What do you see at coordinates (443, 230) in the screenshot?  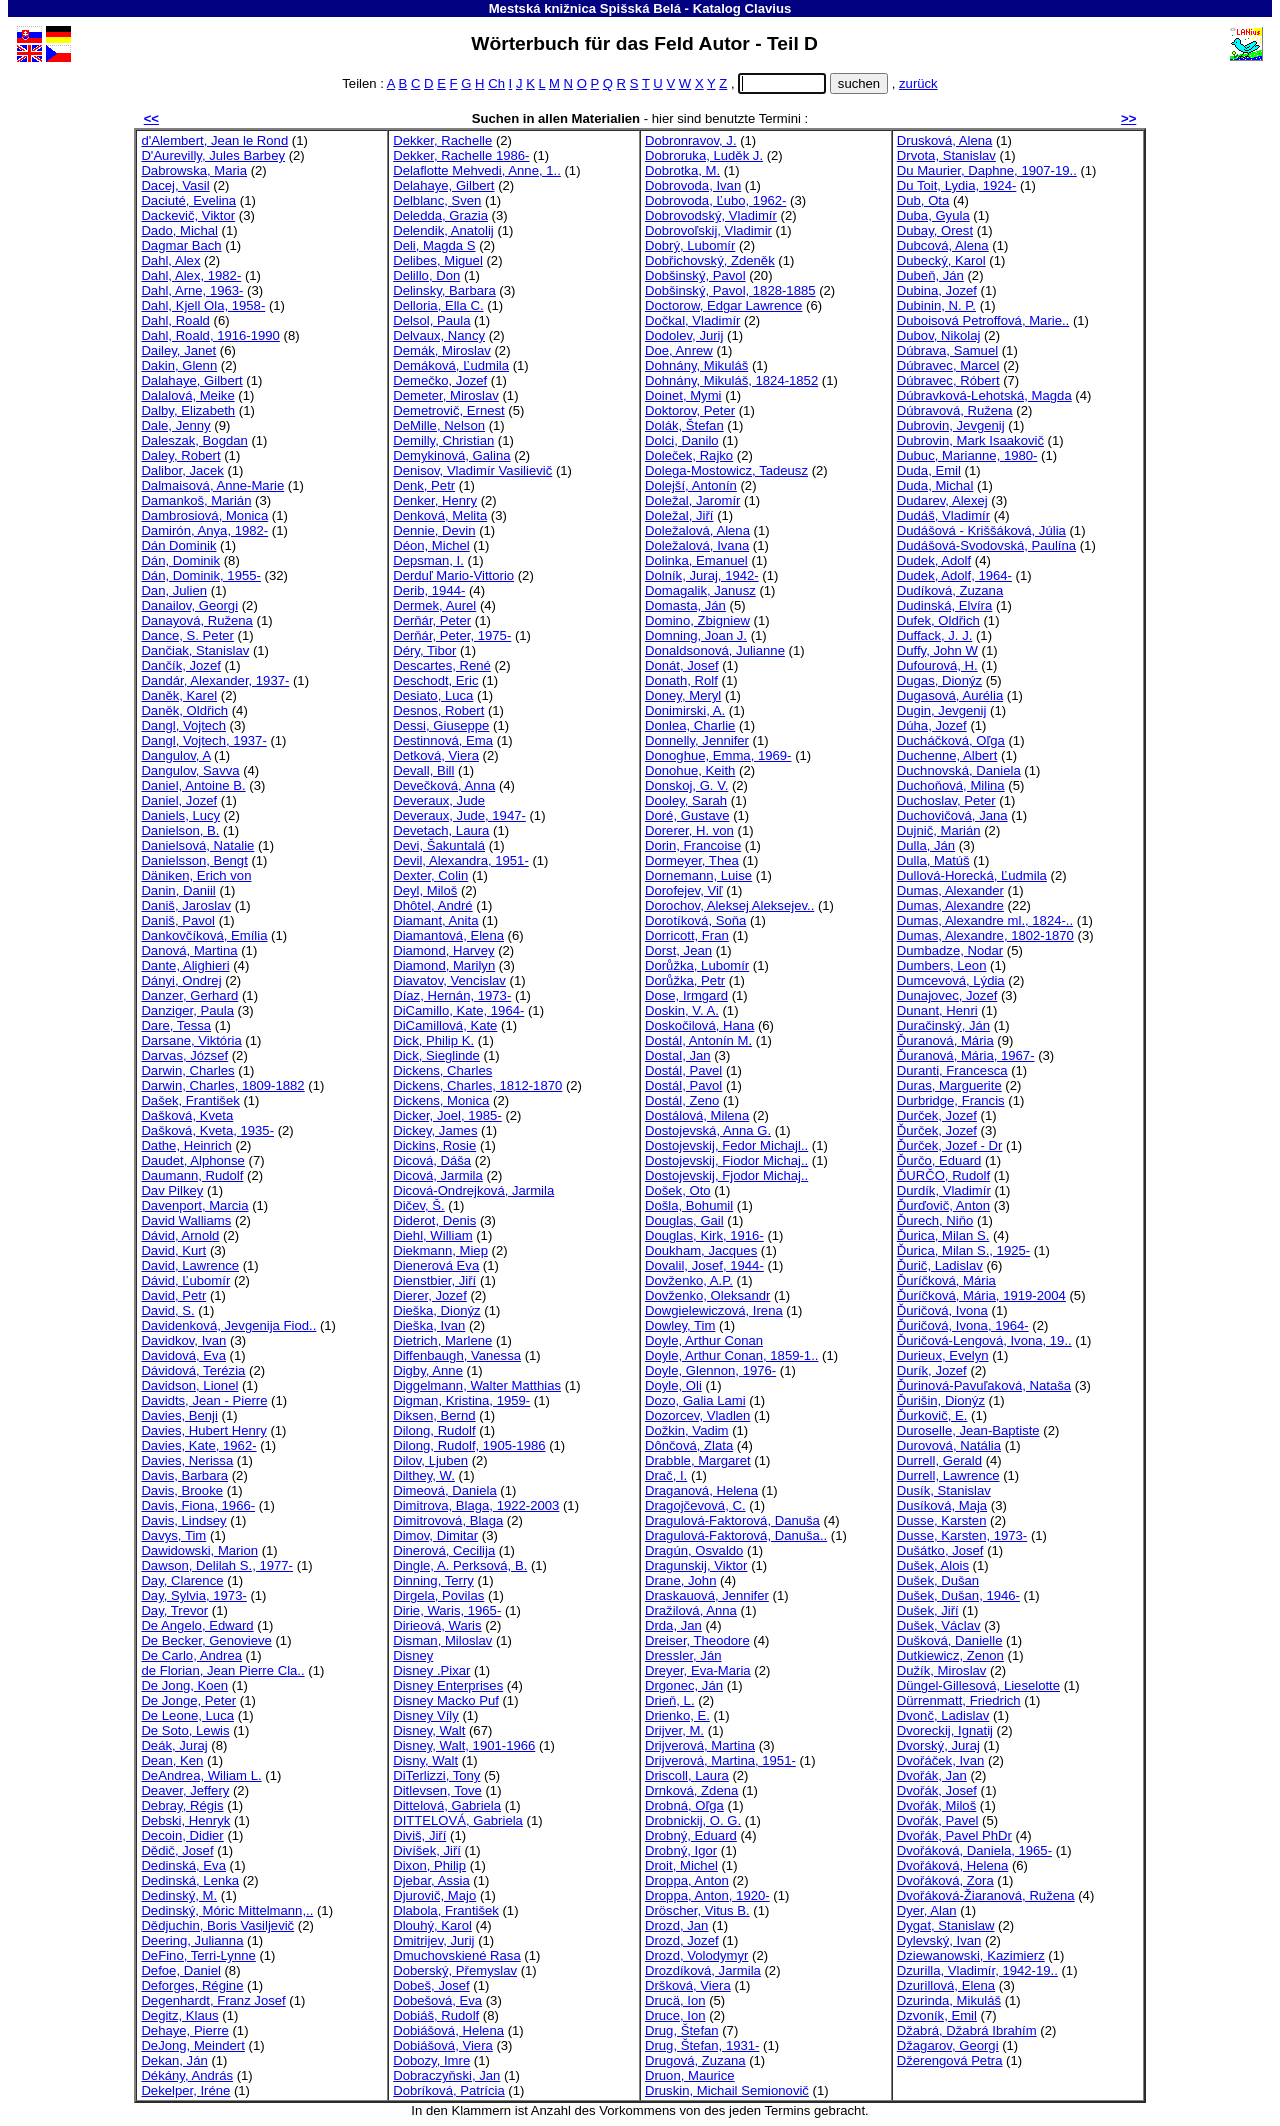 I see `Delendik, Anatolij` at bounding box center [443, 230].